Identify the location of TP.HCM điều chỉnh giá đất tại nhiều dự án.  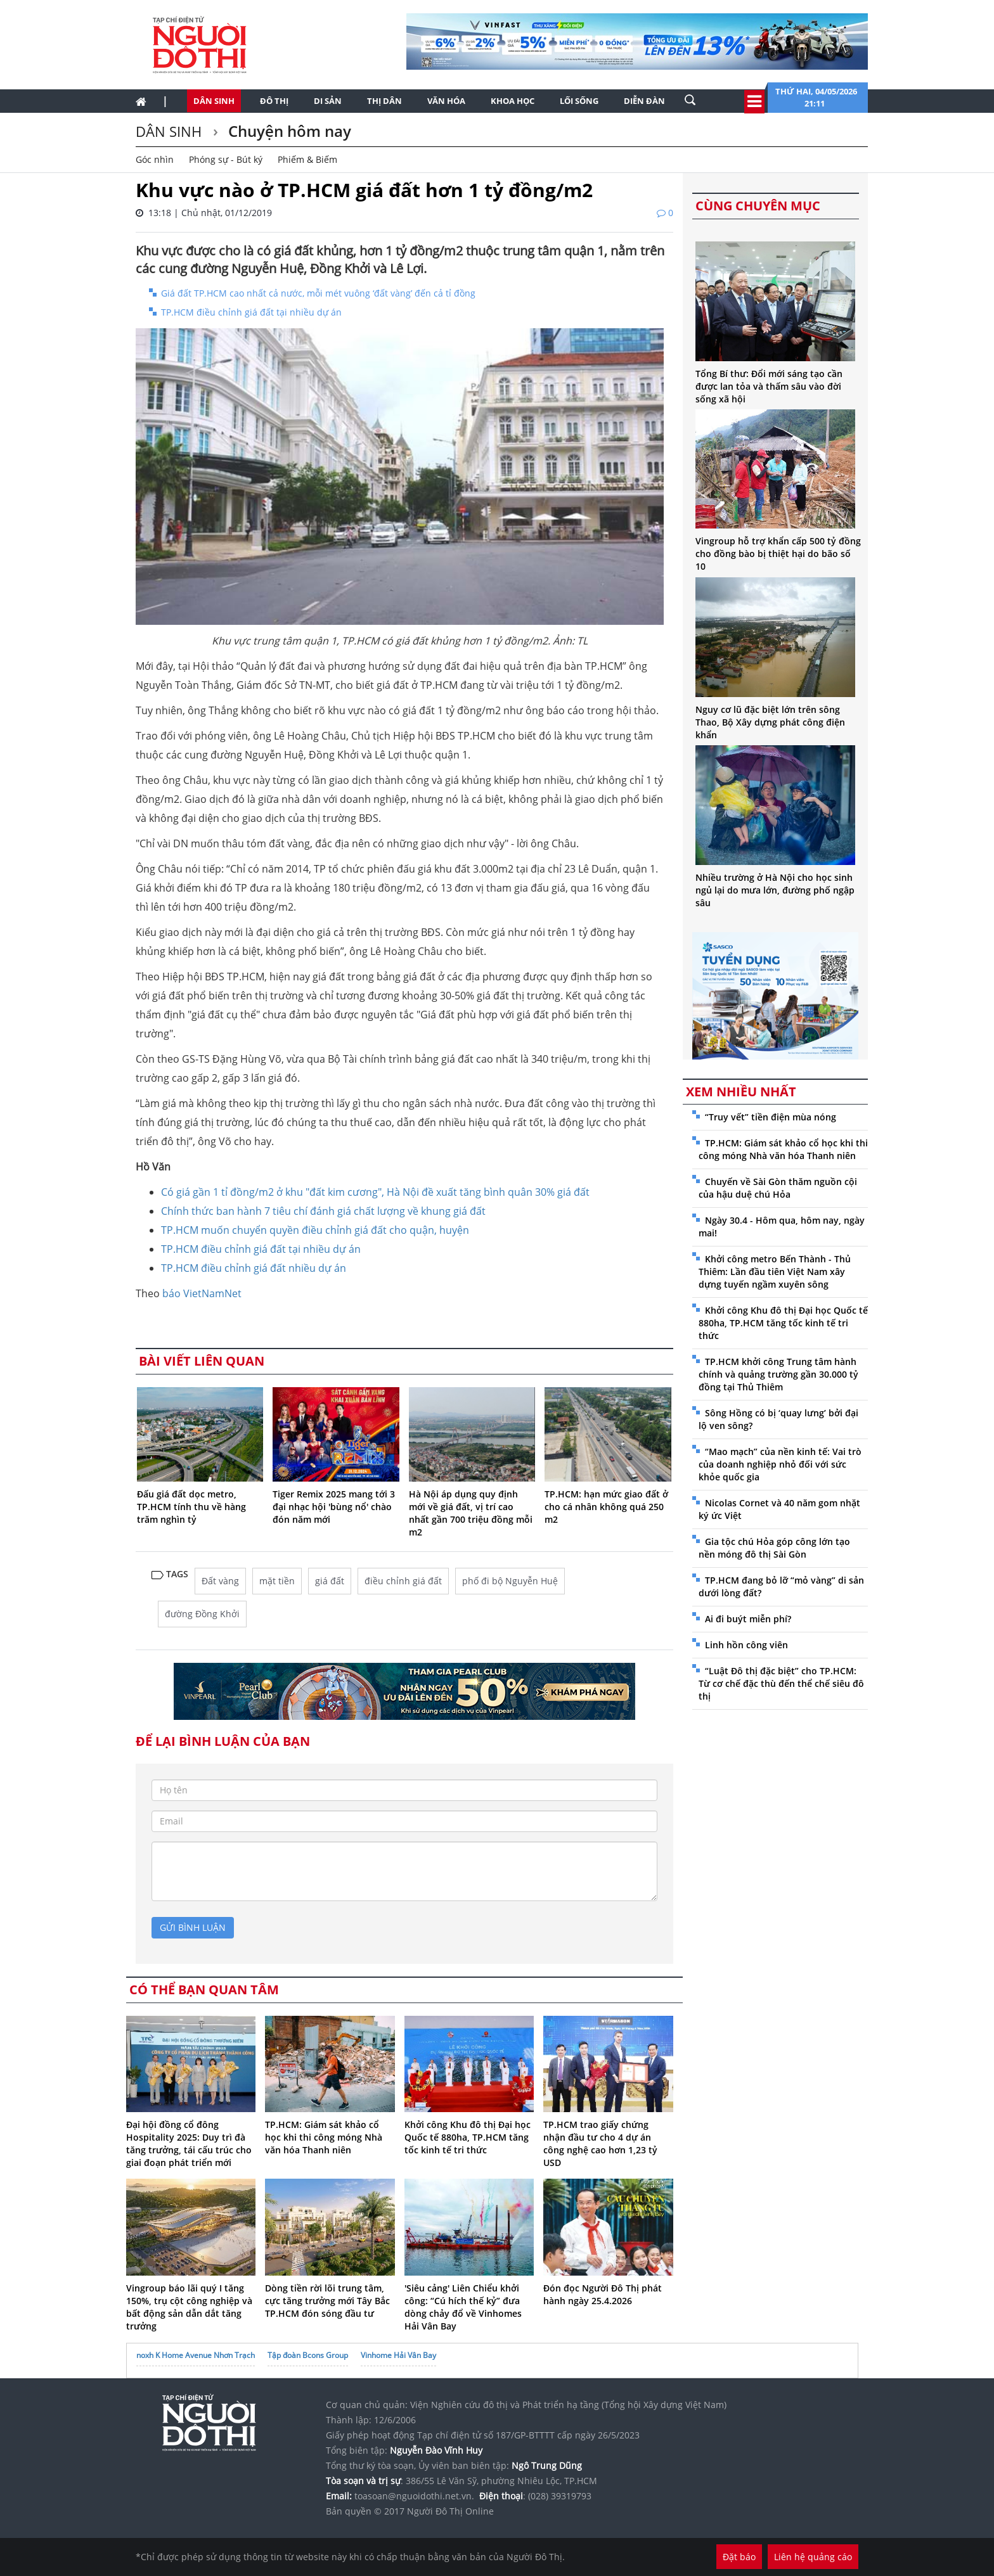
(251, 312).